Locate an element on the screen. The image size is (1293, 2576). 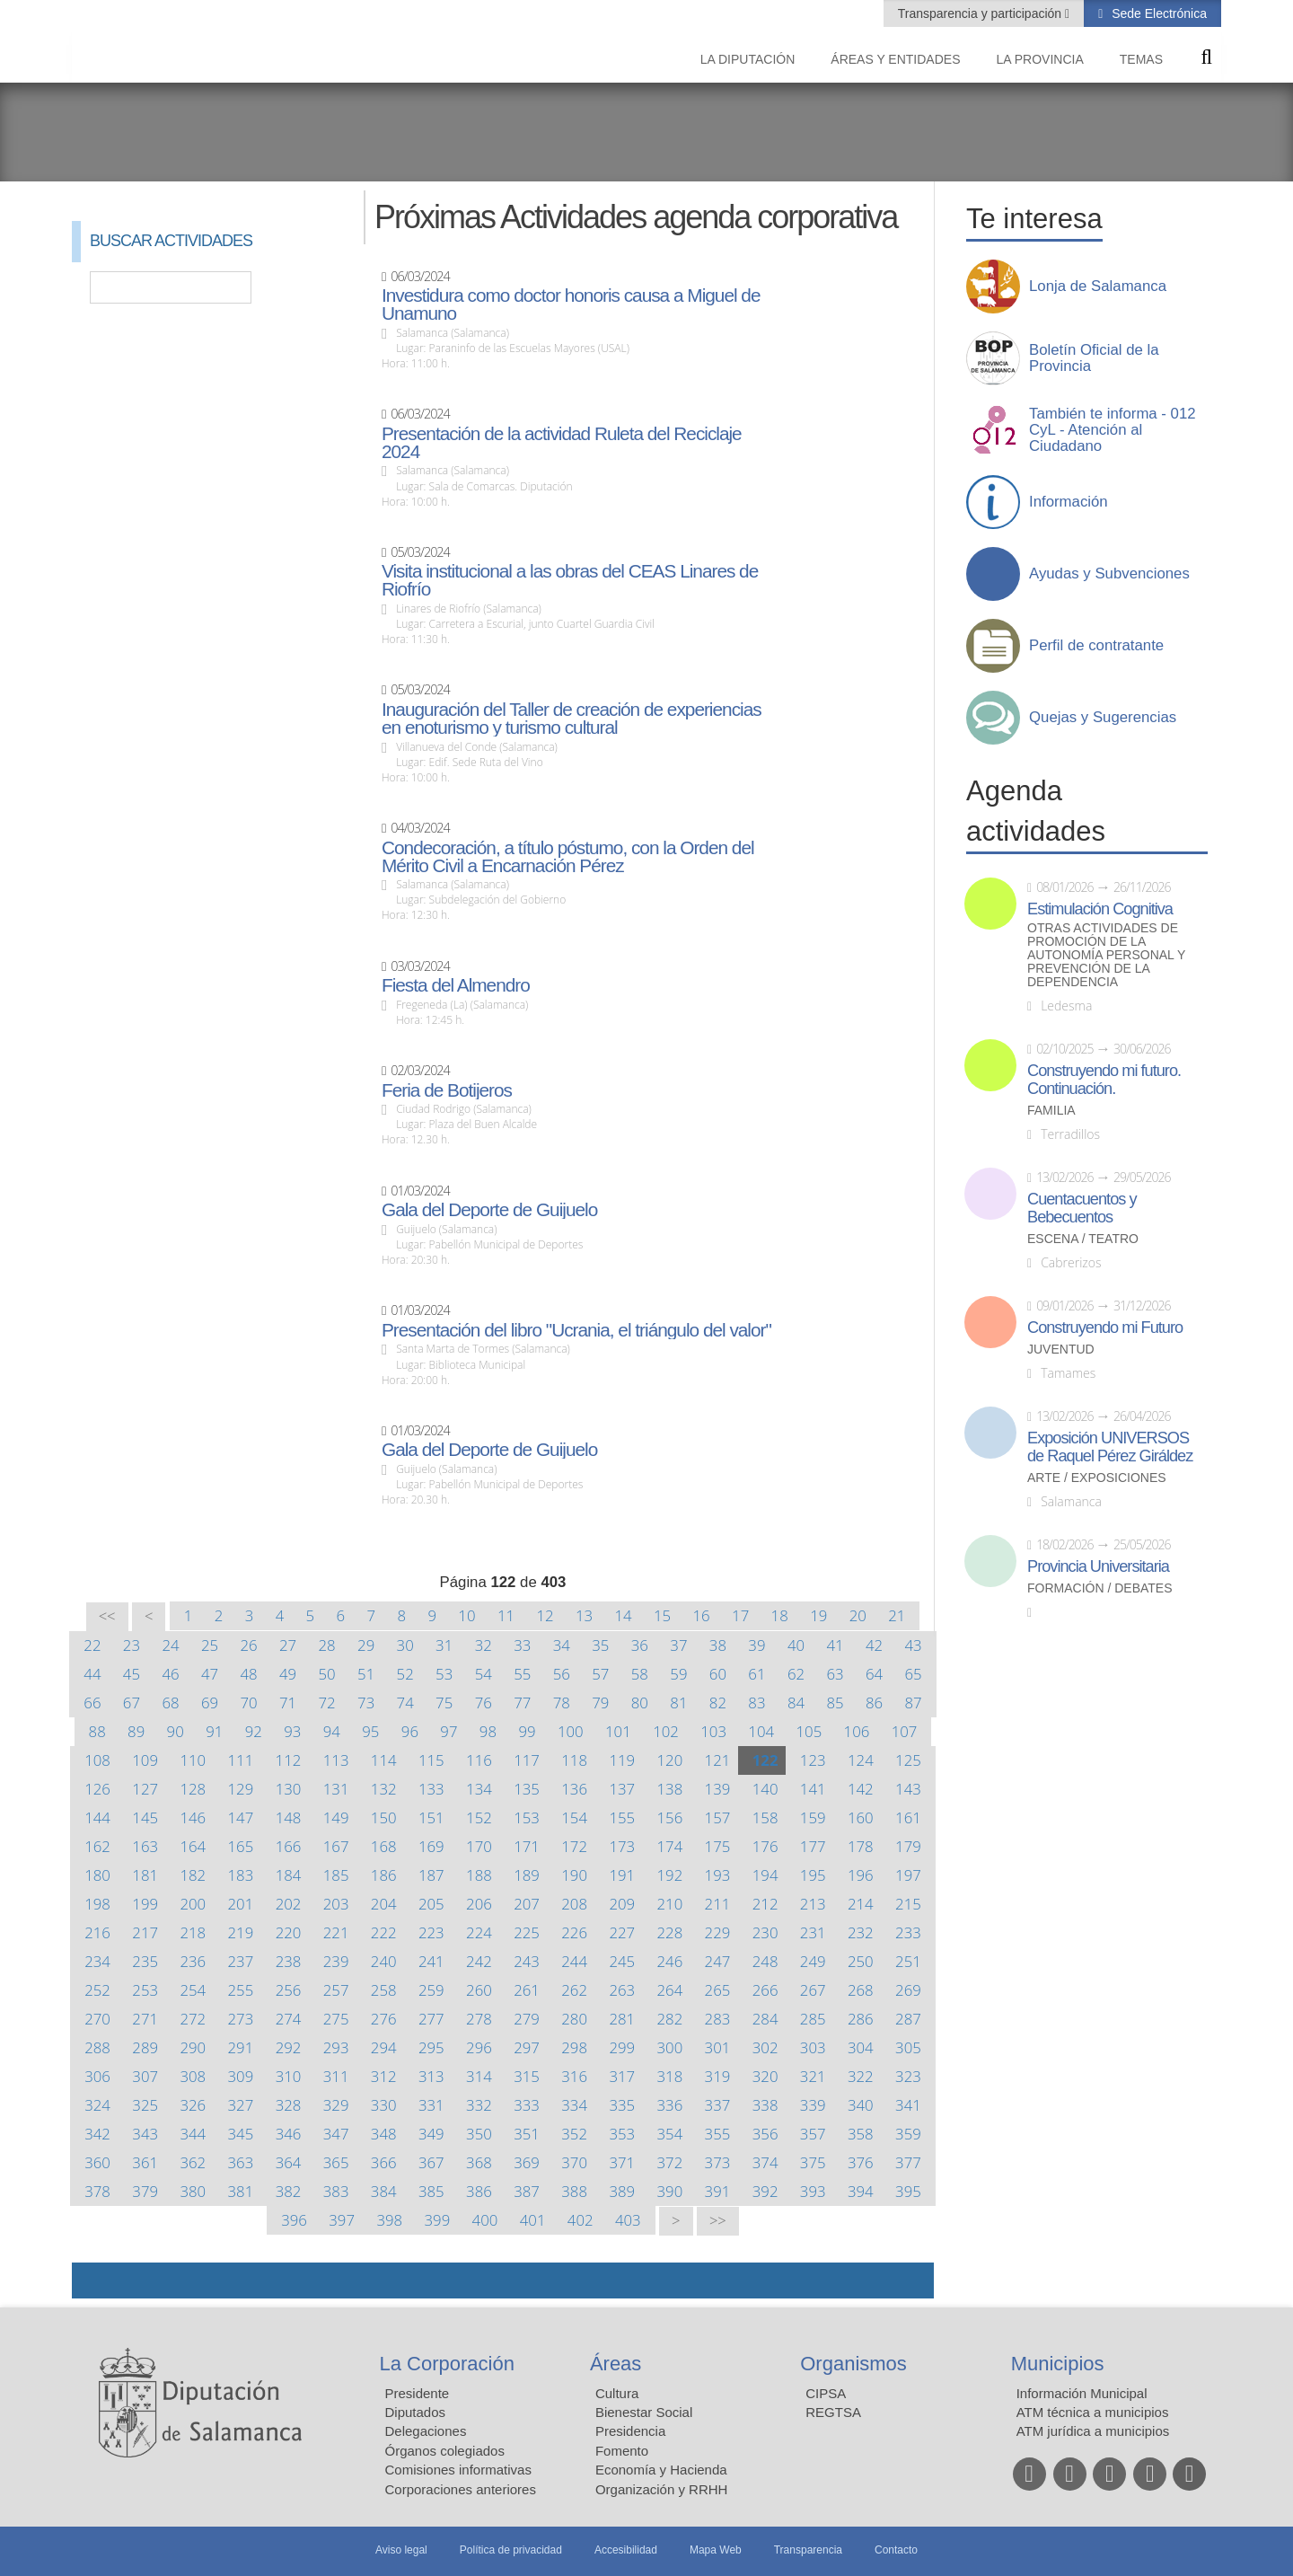
116 is located at coordinates (479, 1760).